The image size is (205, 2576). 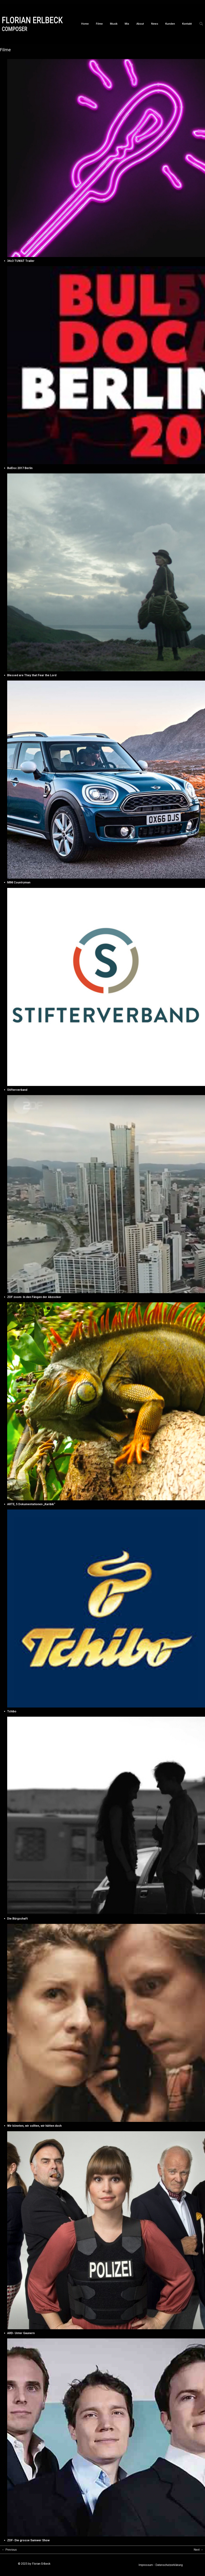 I want to click on Musik, so click(x=114, y=23).